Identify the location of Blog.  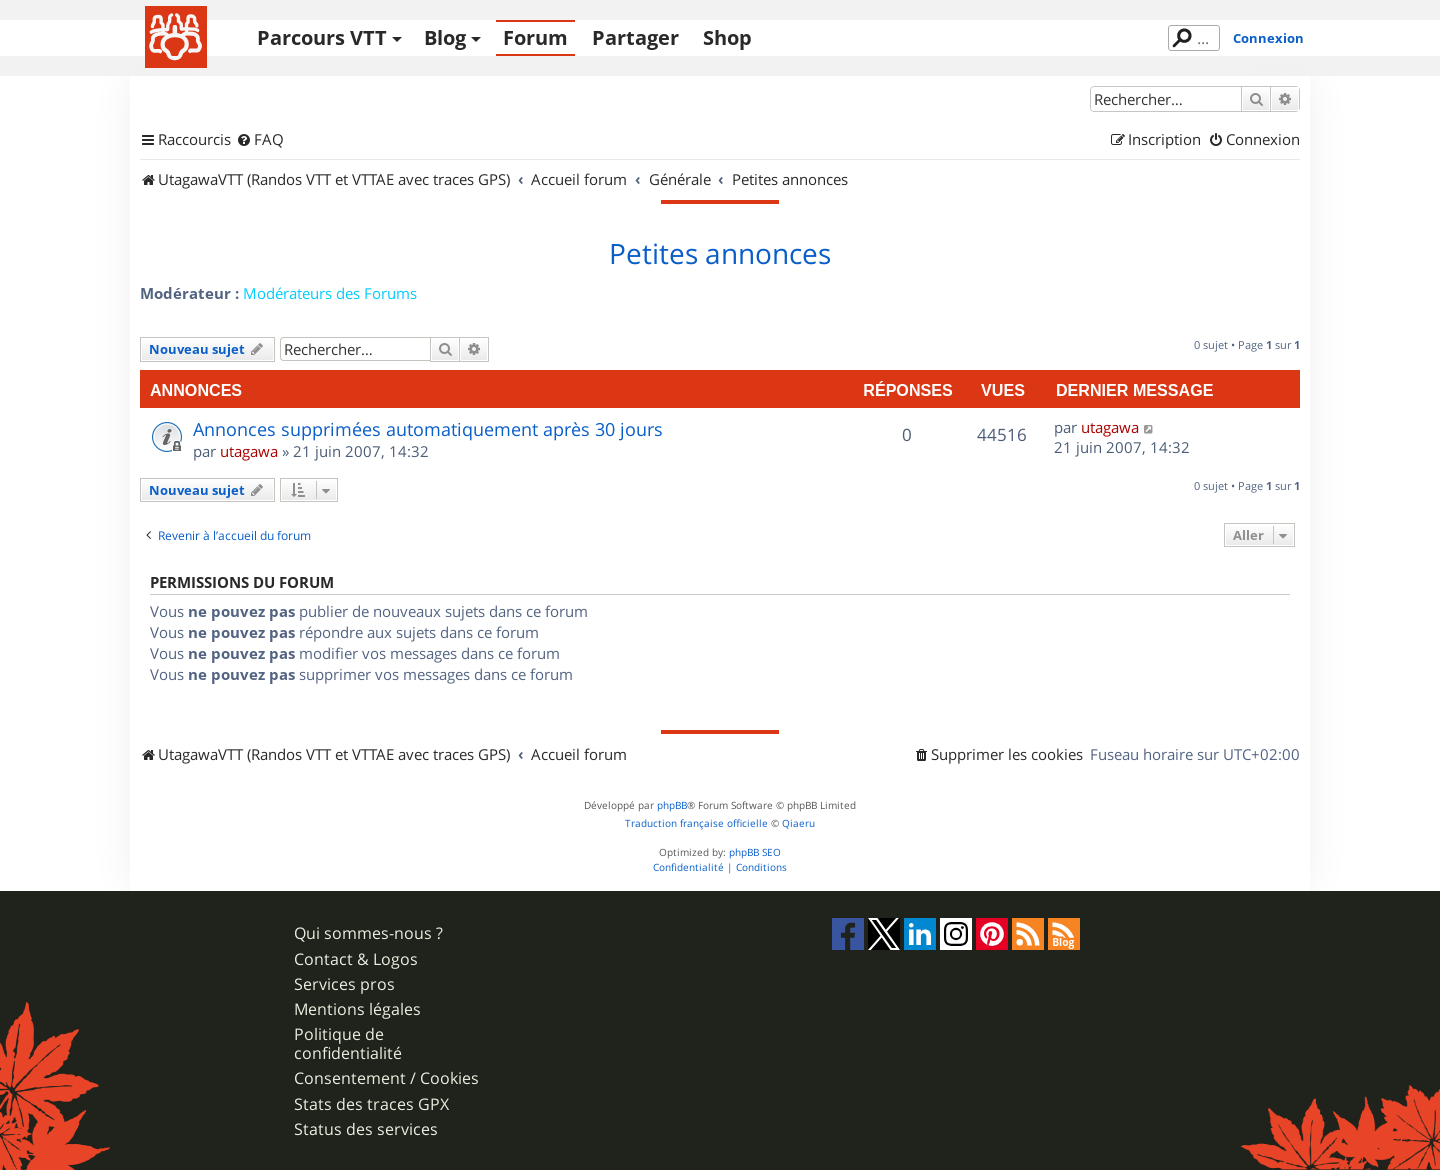
(445, 37).